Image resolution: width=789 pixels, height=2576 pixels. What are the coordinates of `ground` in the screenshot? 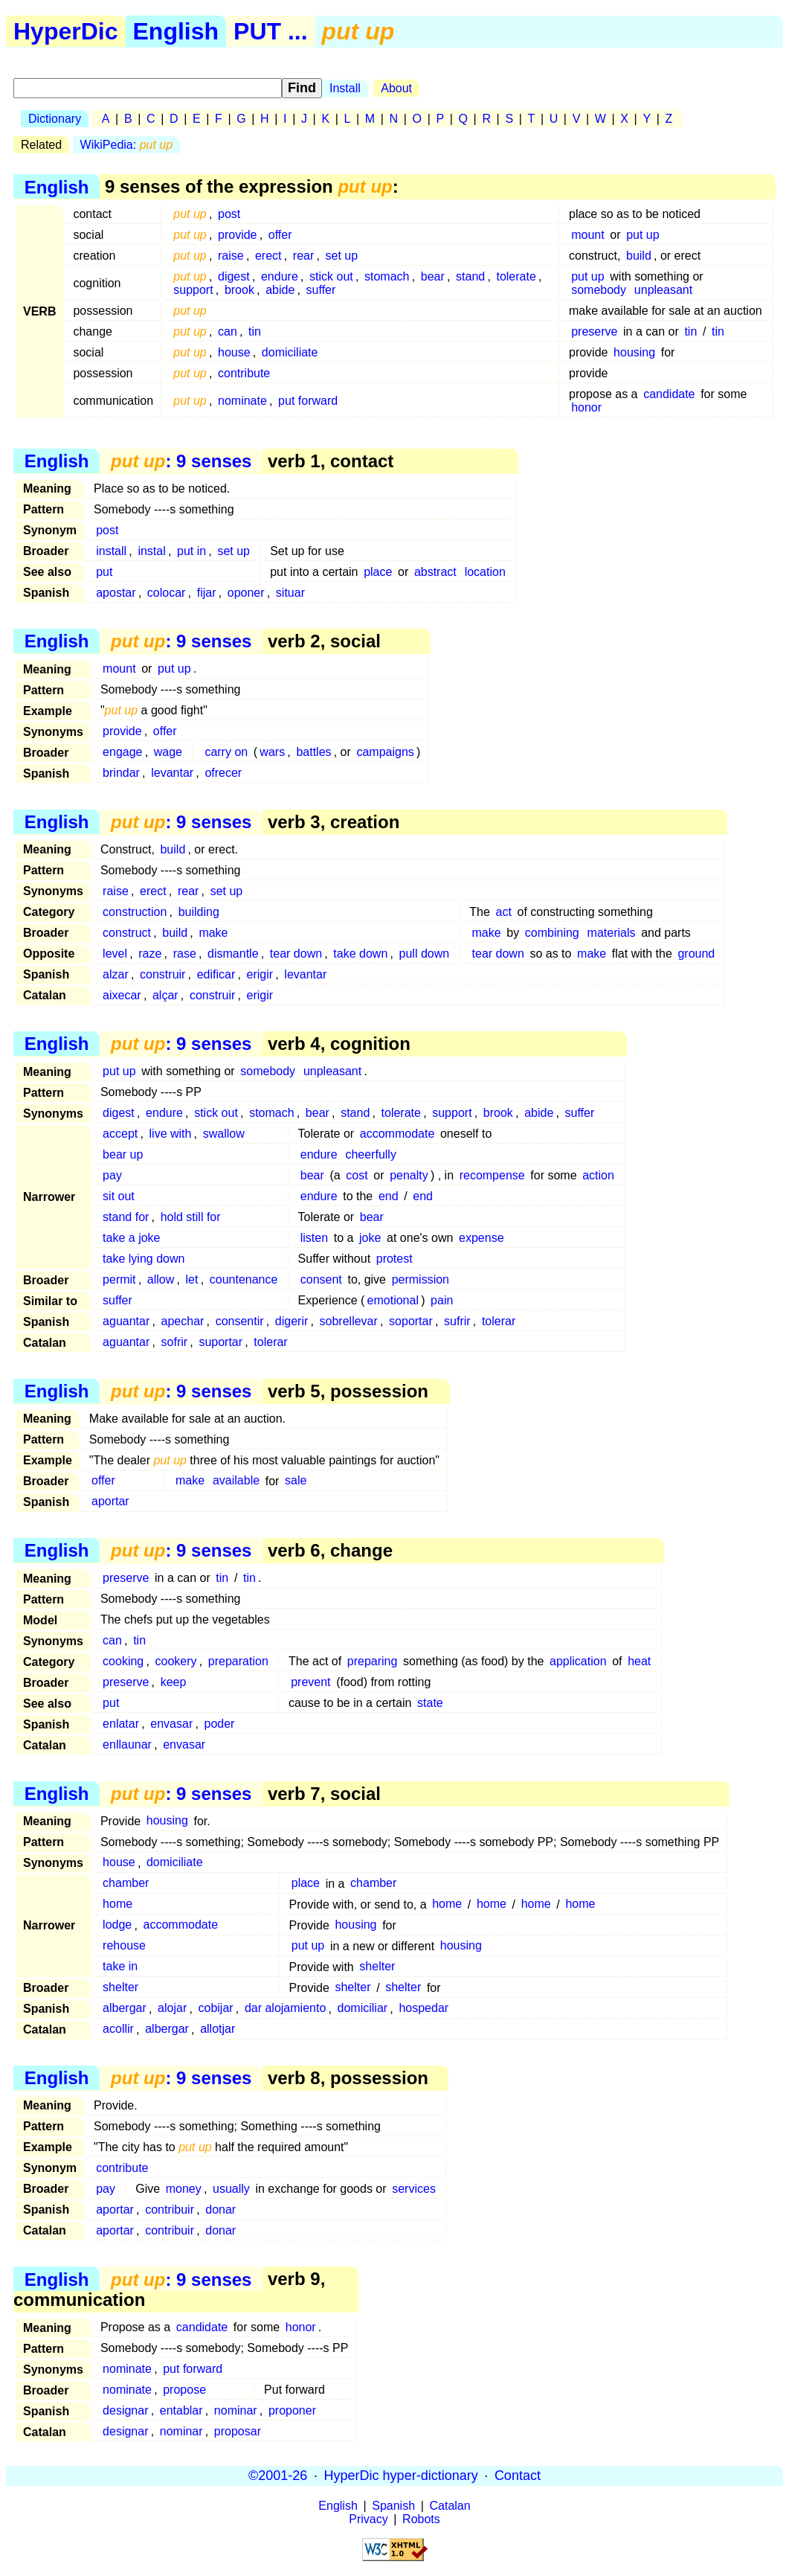 It's located at (696, 953).